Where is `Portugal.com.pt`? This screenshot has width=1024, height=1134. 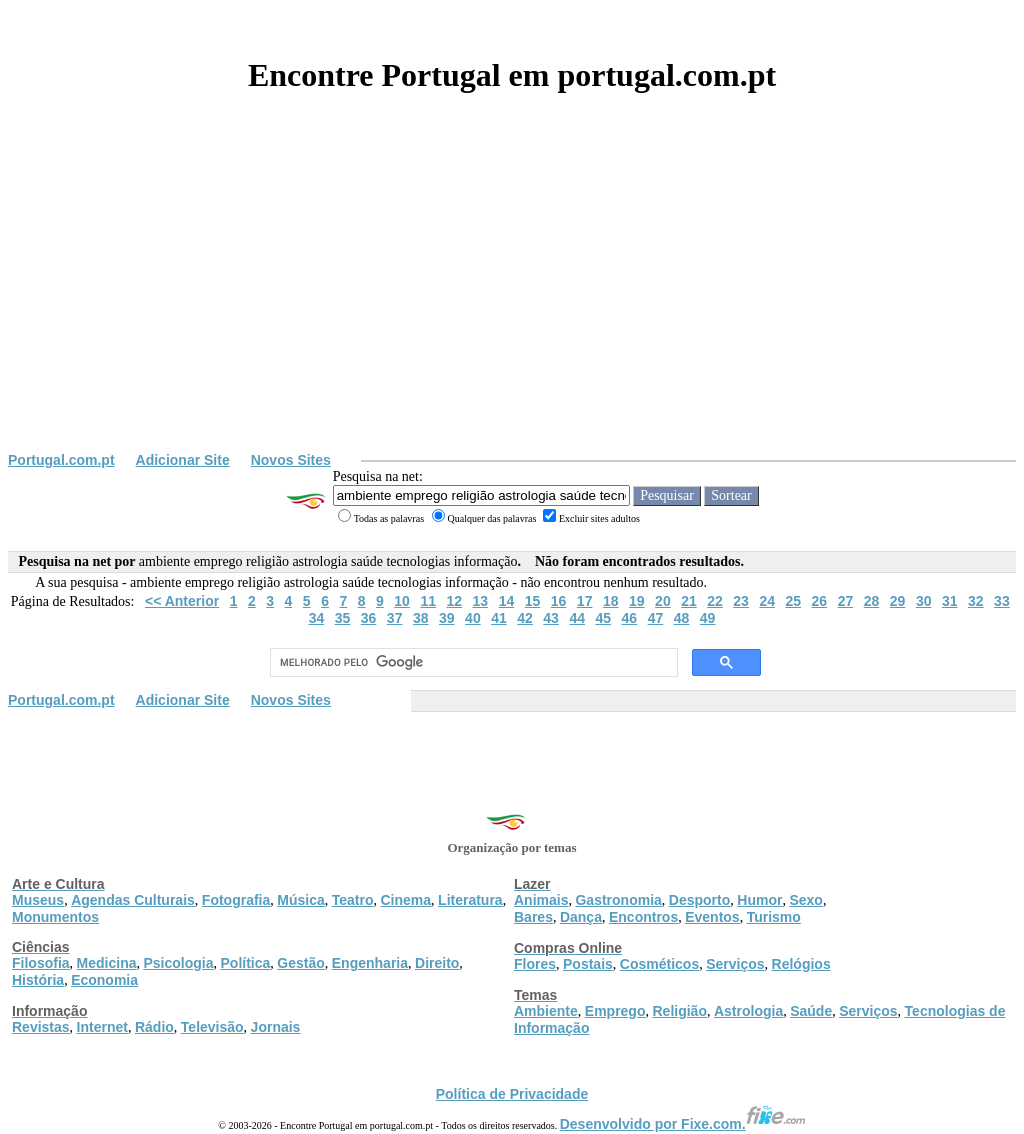 Portugal.com.pt is located at coordinates (61, 460).